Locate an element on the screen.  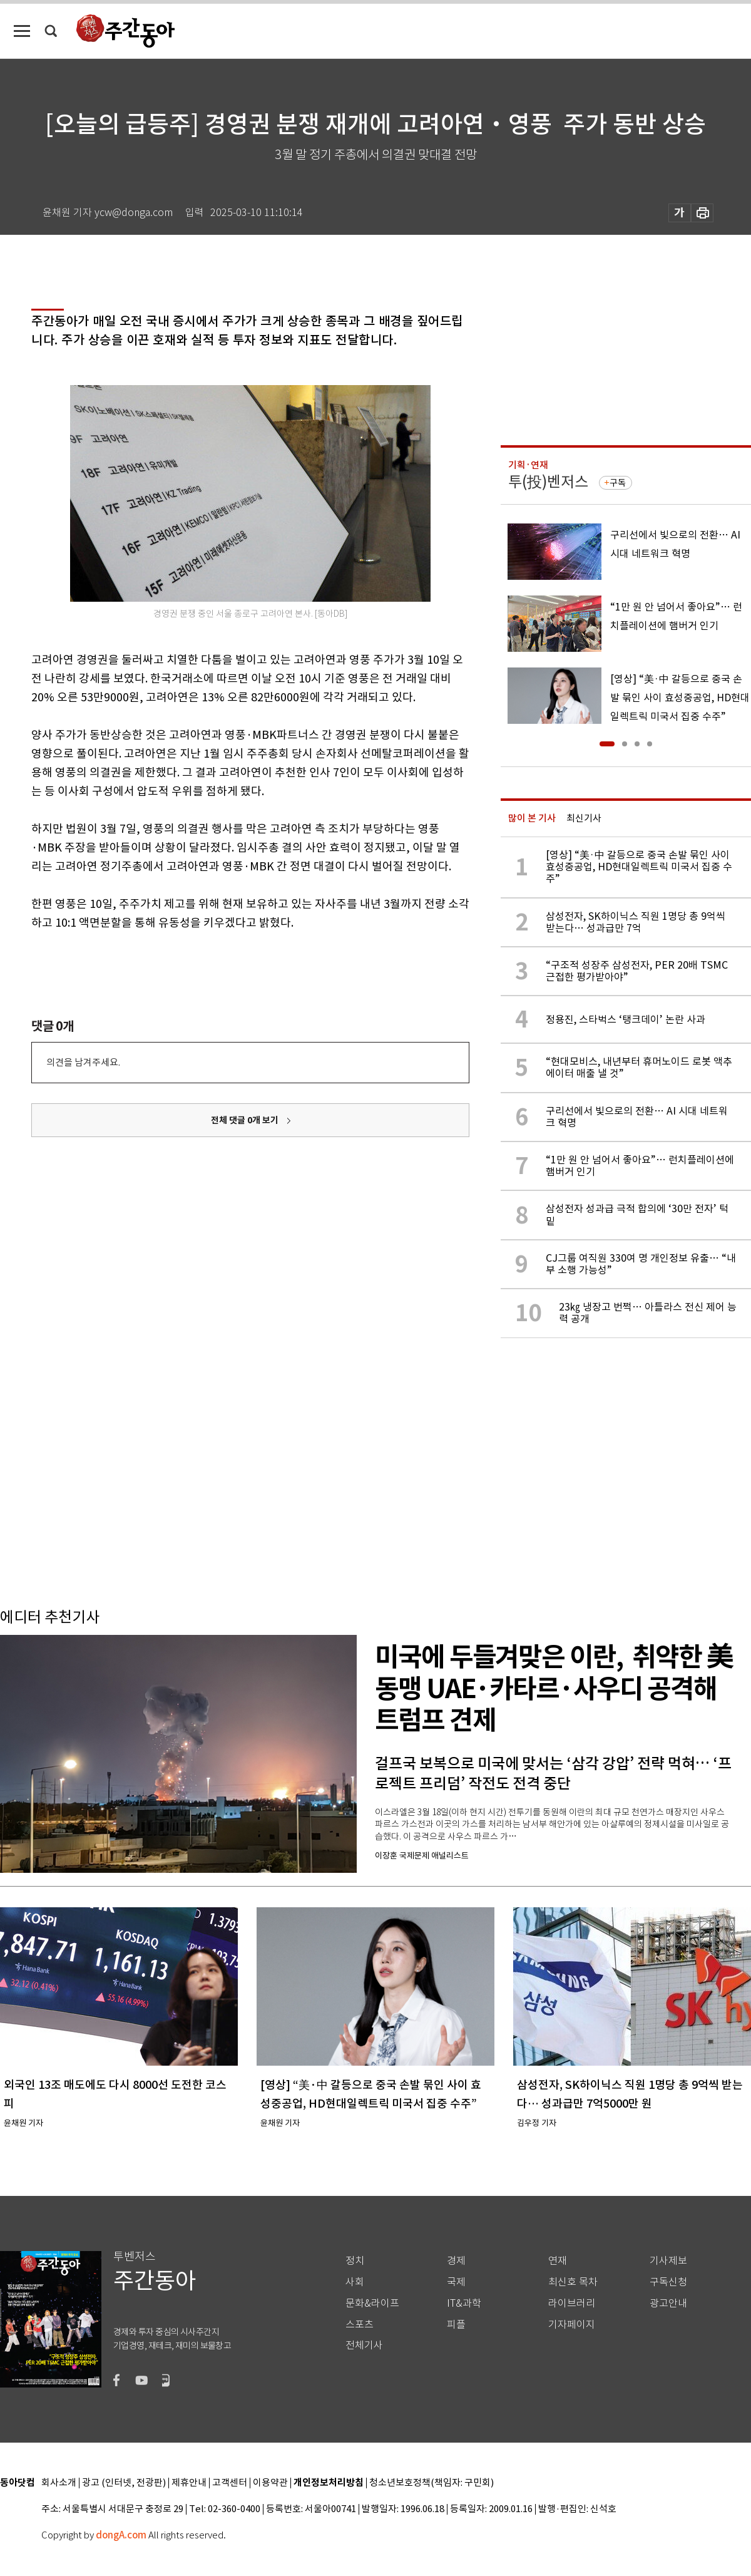
투(投)벤저스 is located at coordinates (548, 482).